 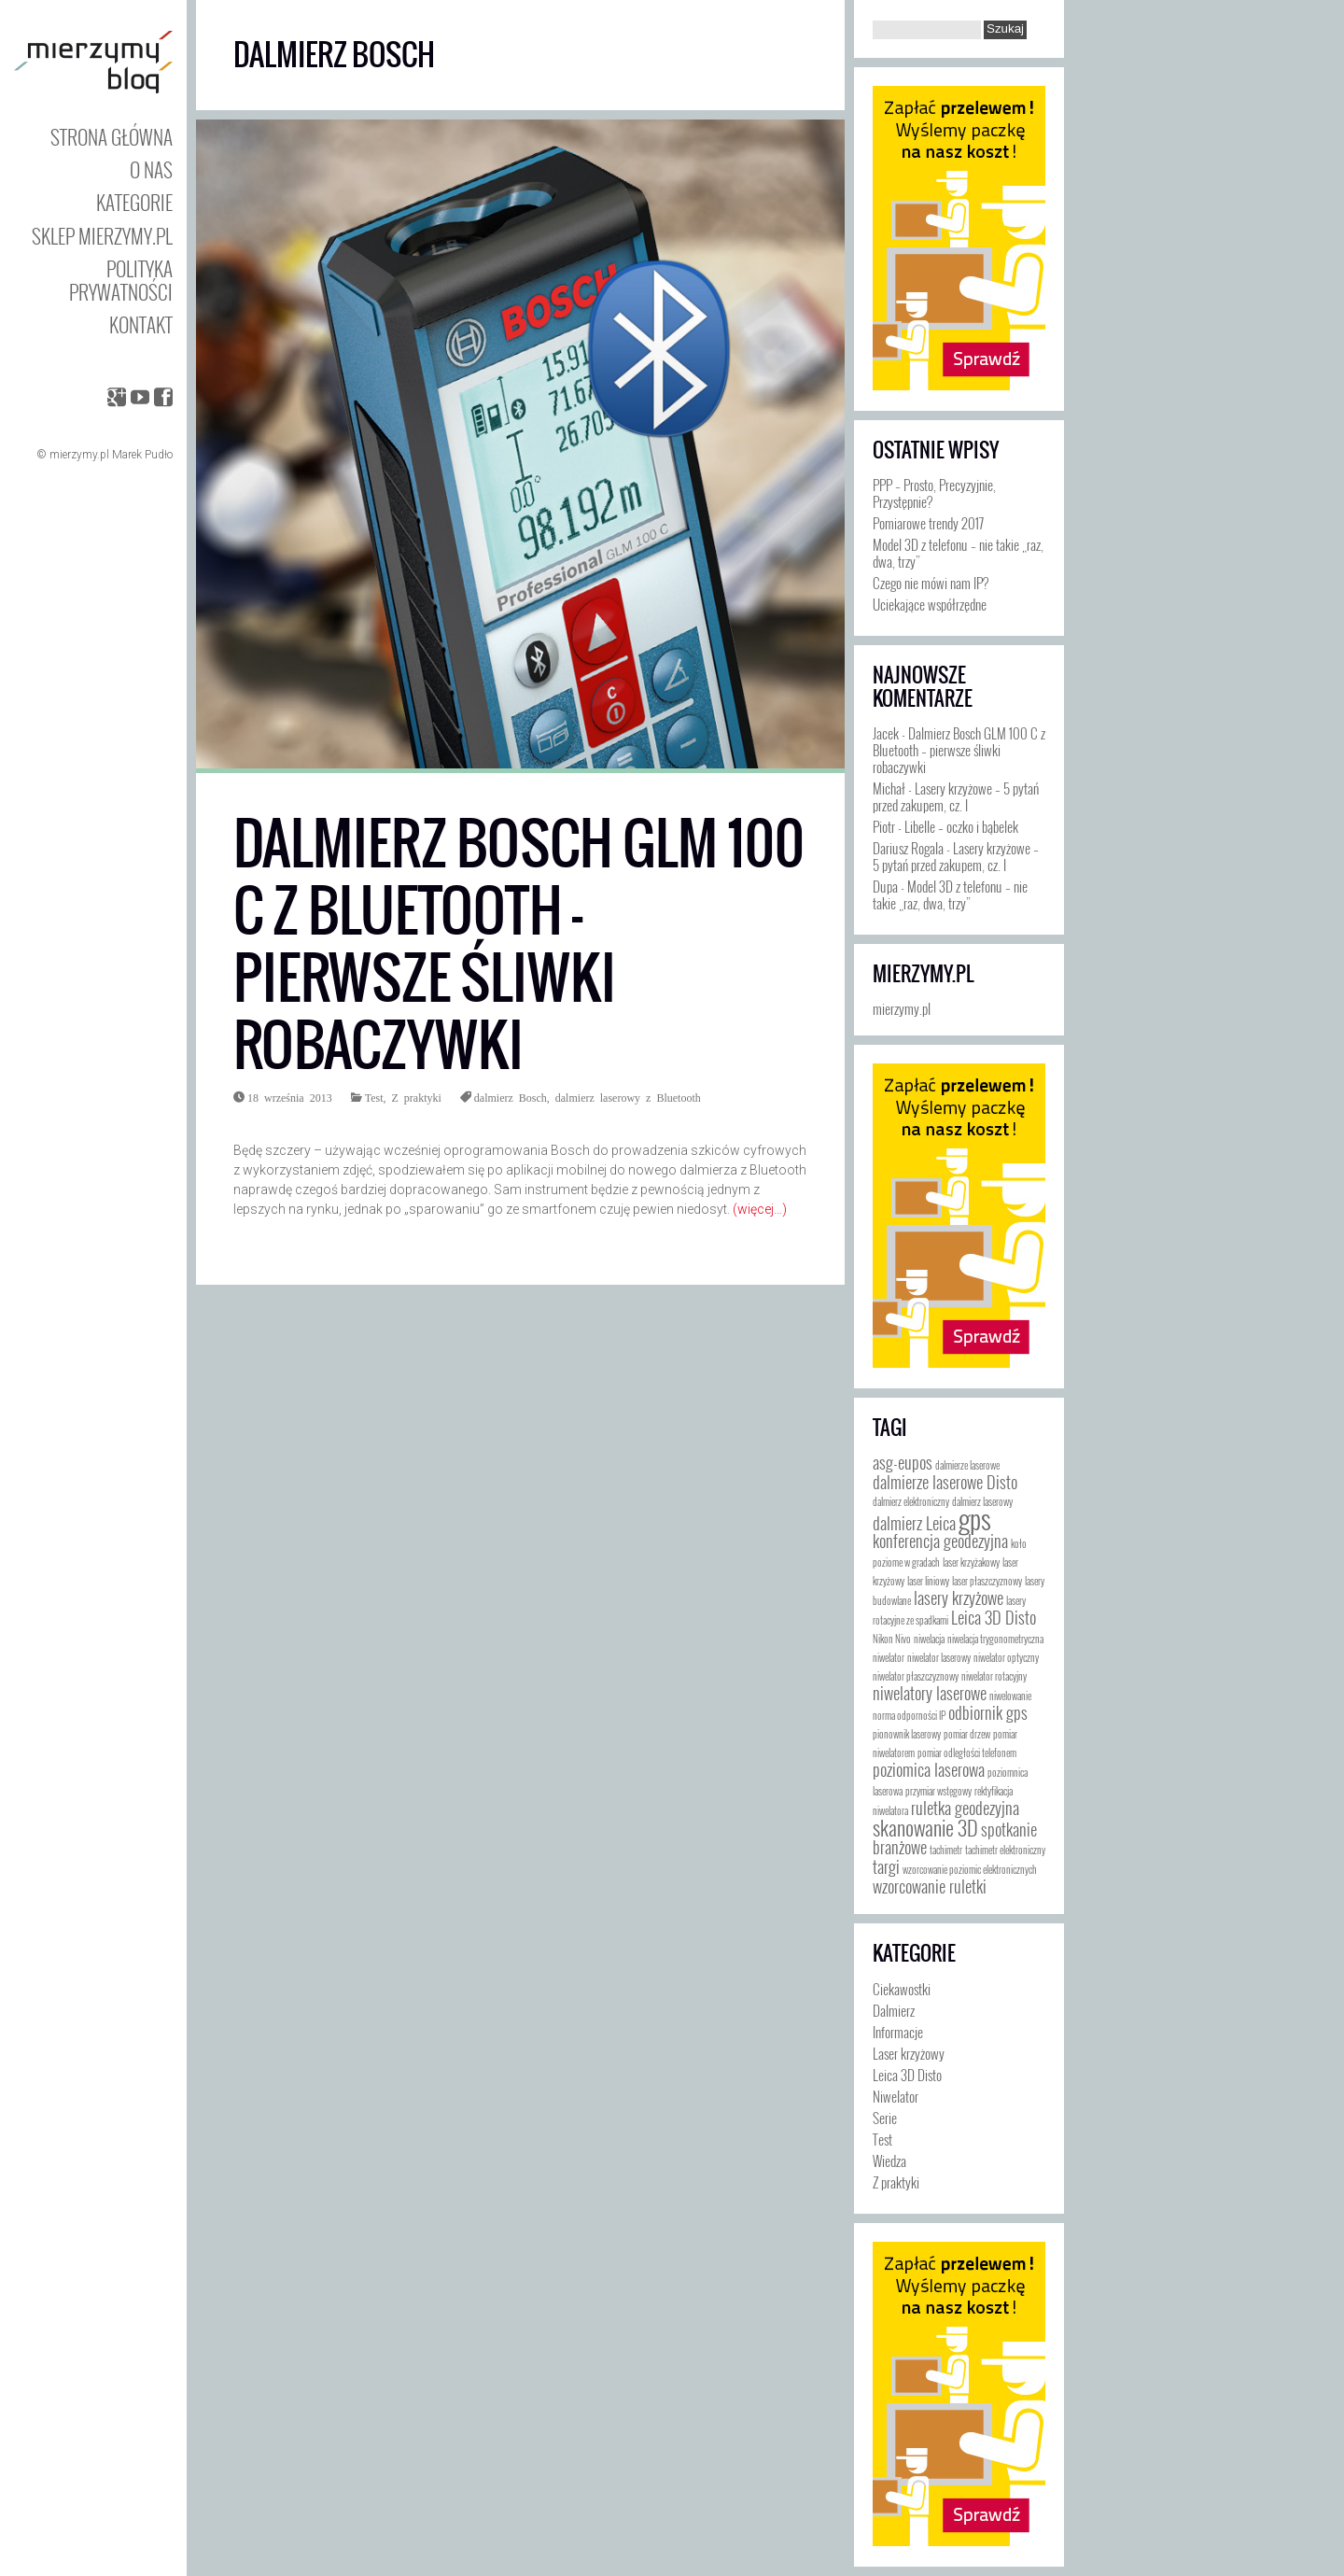 I want to click on Serie, so click(x=885, y=2117).